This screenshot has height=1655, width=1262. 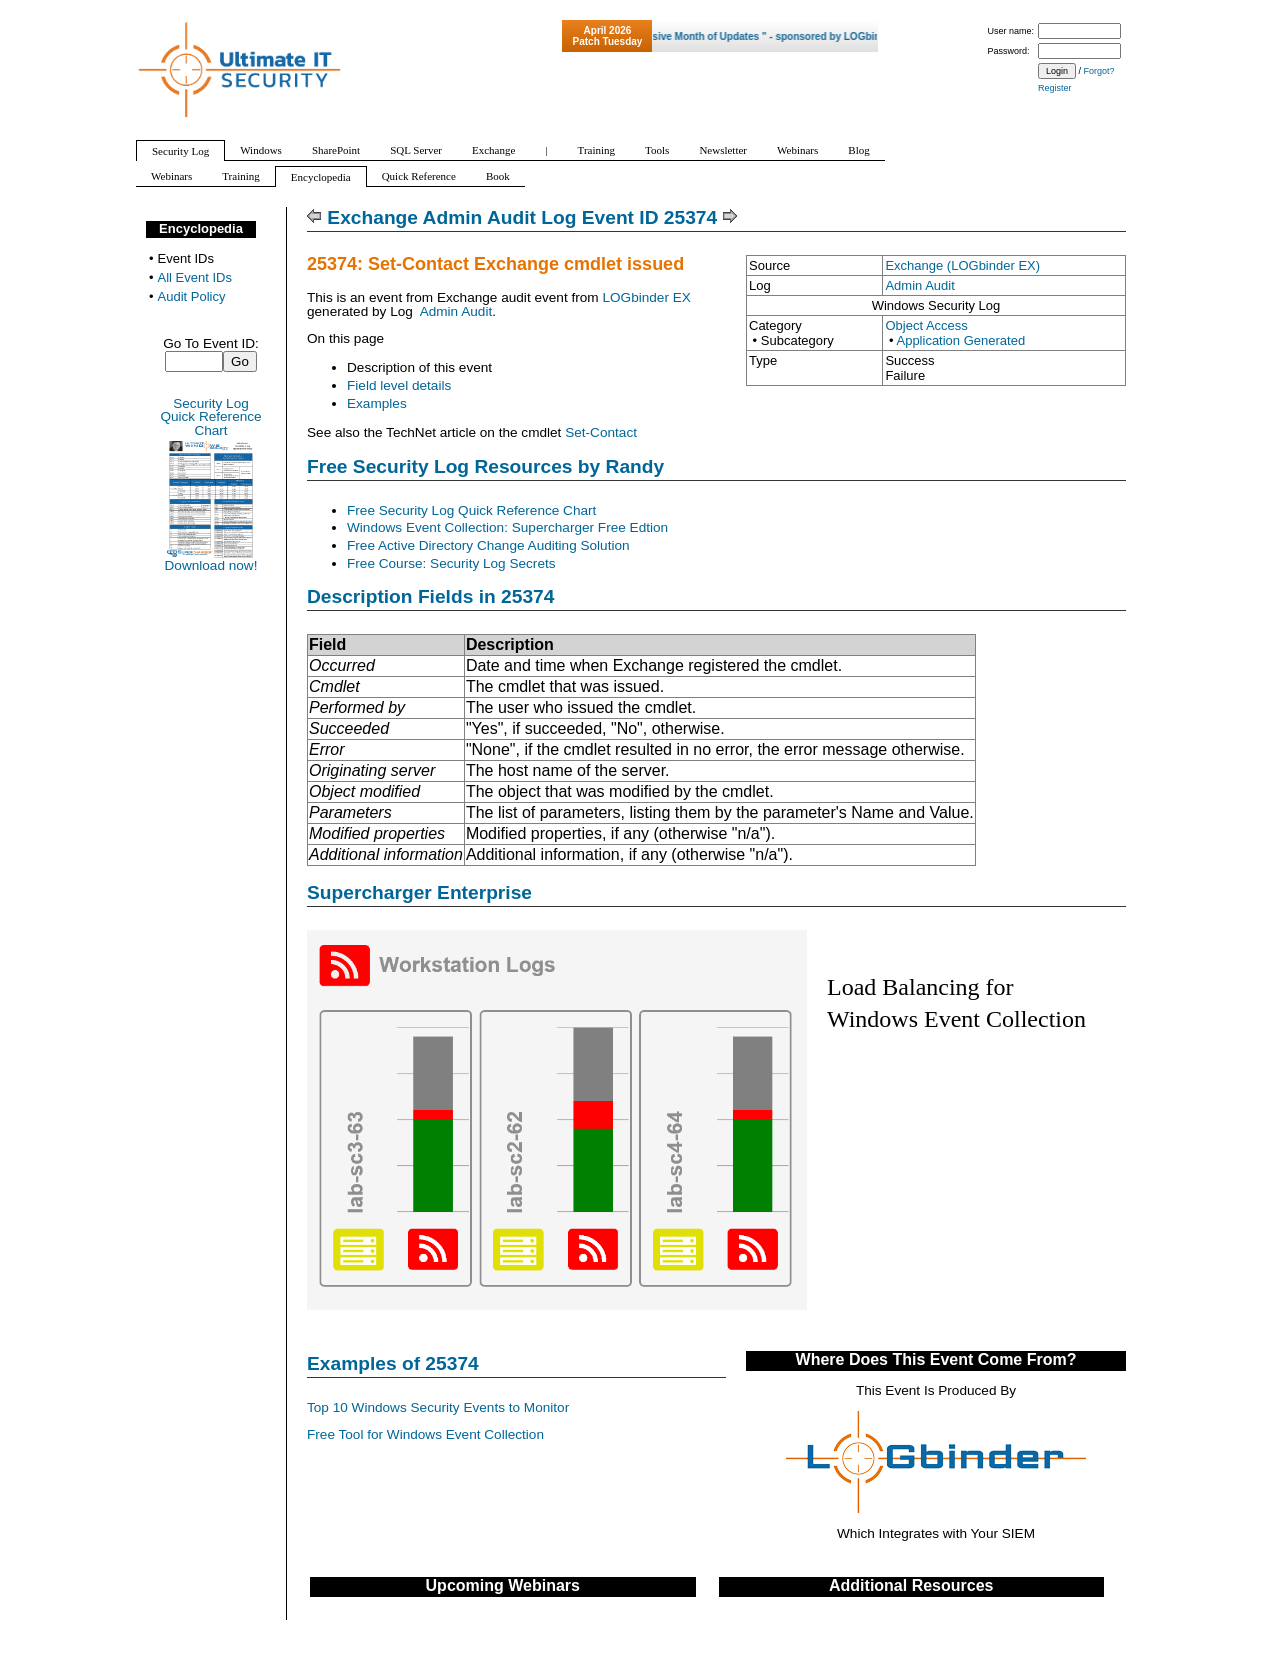 I want to click on All Event IDs, so click(x=195, y=277).